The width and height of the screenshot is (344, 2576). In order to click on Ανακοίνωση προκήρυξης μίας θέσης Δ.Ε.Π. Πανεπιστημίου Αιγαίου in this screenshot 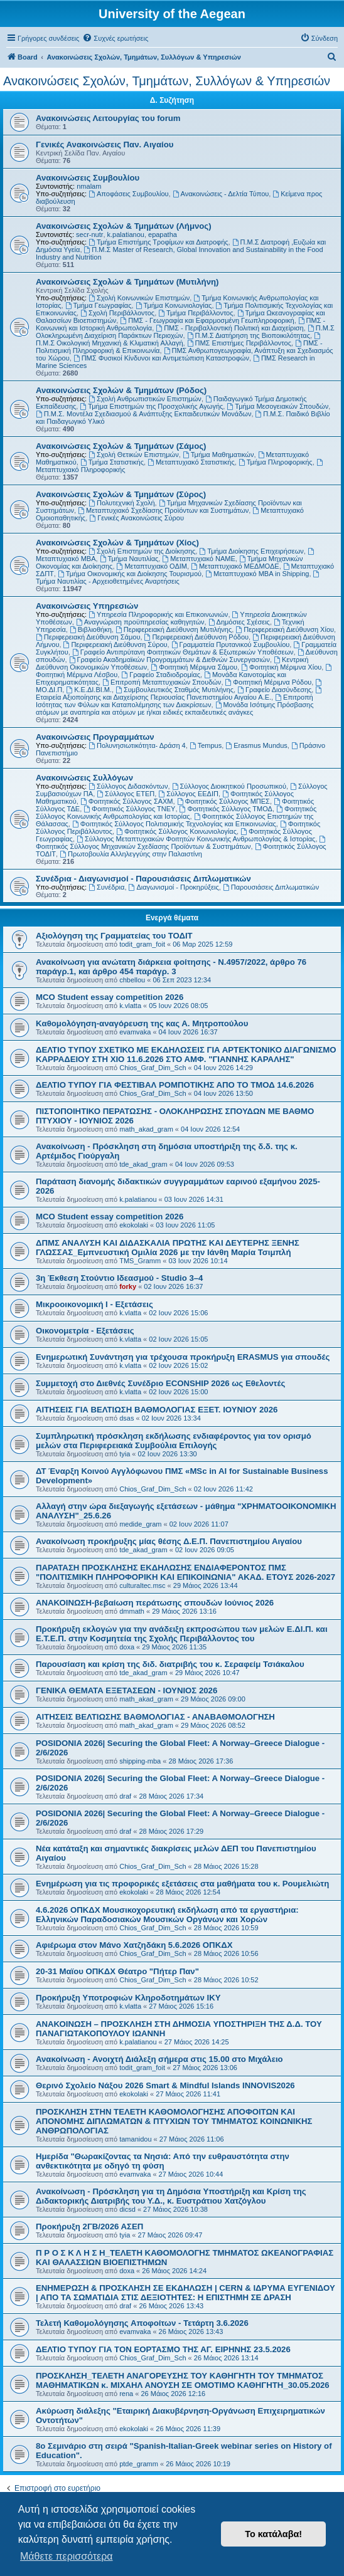, I will do `click(169, 1541)`.